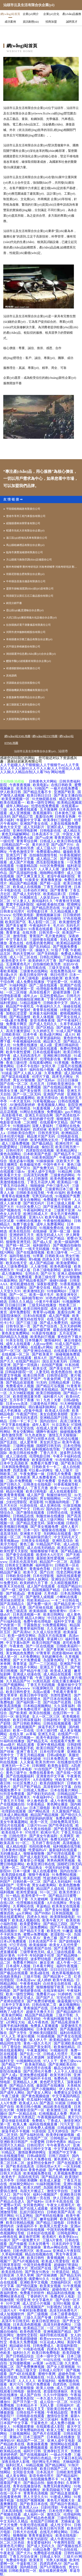 This screenshot has width=82, height=2576. What do you see at coordinates (18, 1966) in the screenshot?
I see `日本成年人视频` at bounding box center [18, 1966].